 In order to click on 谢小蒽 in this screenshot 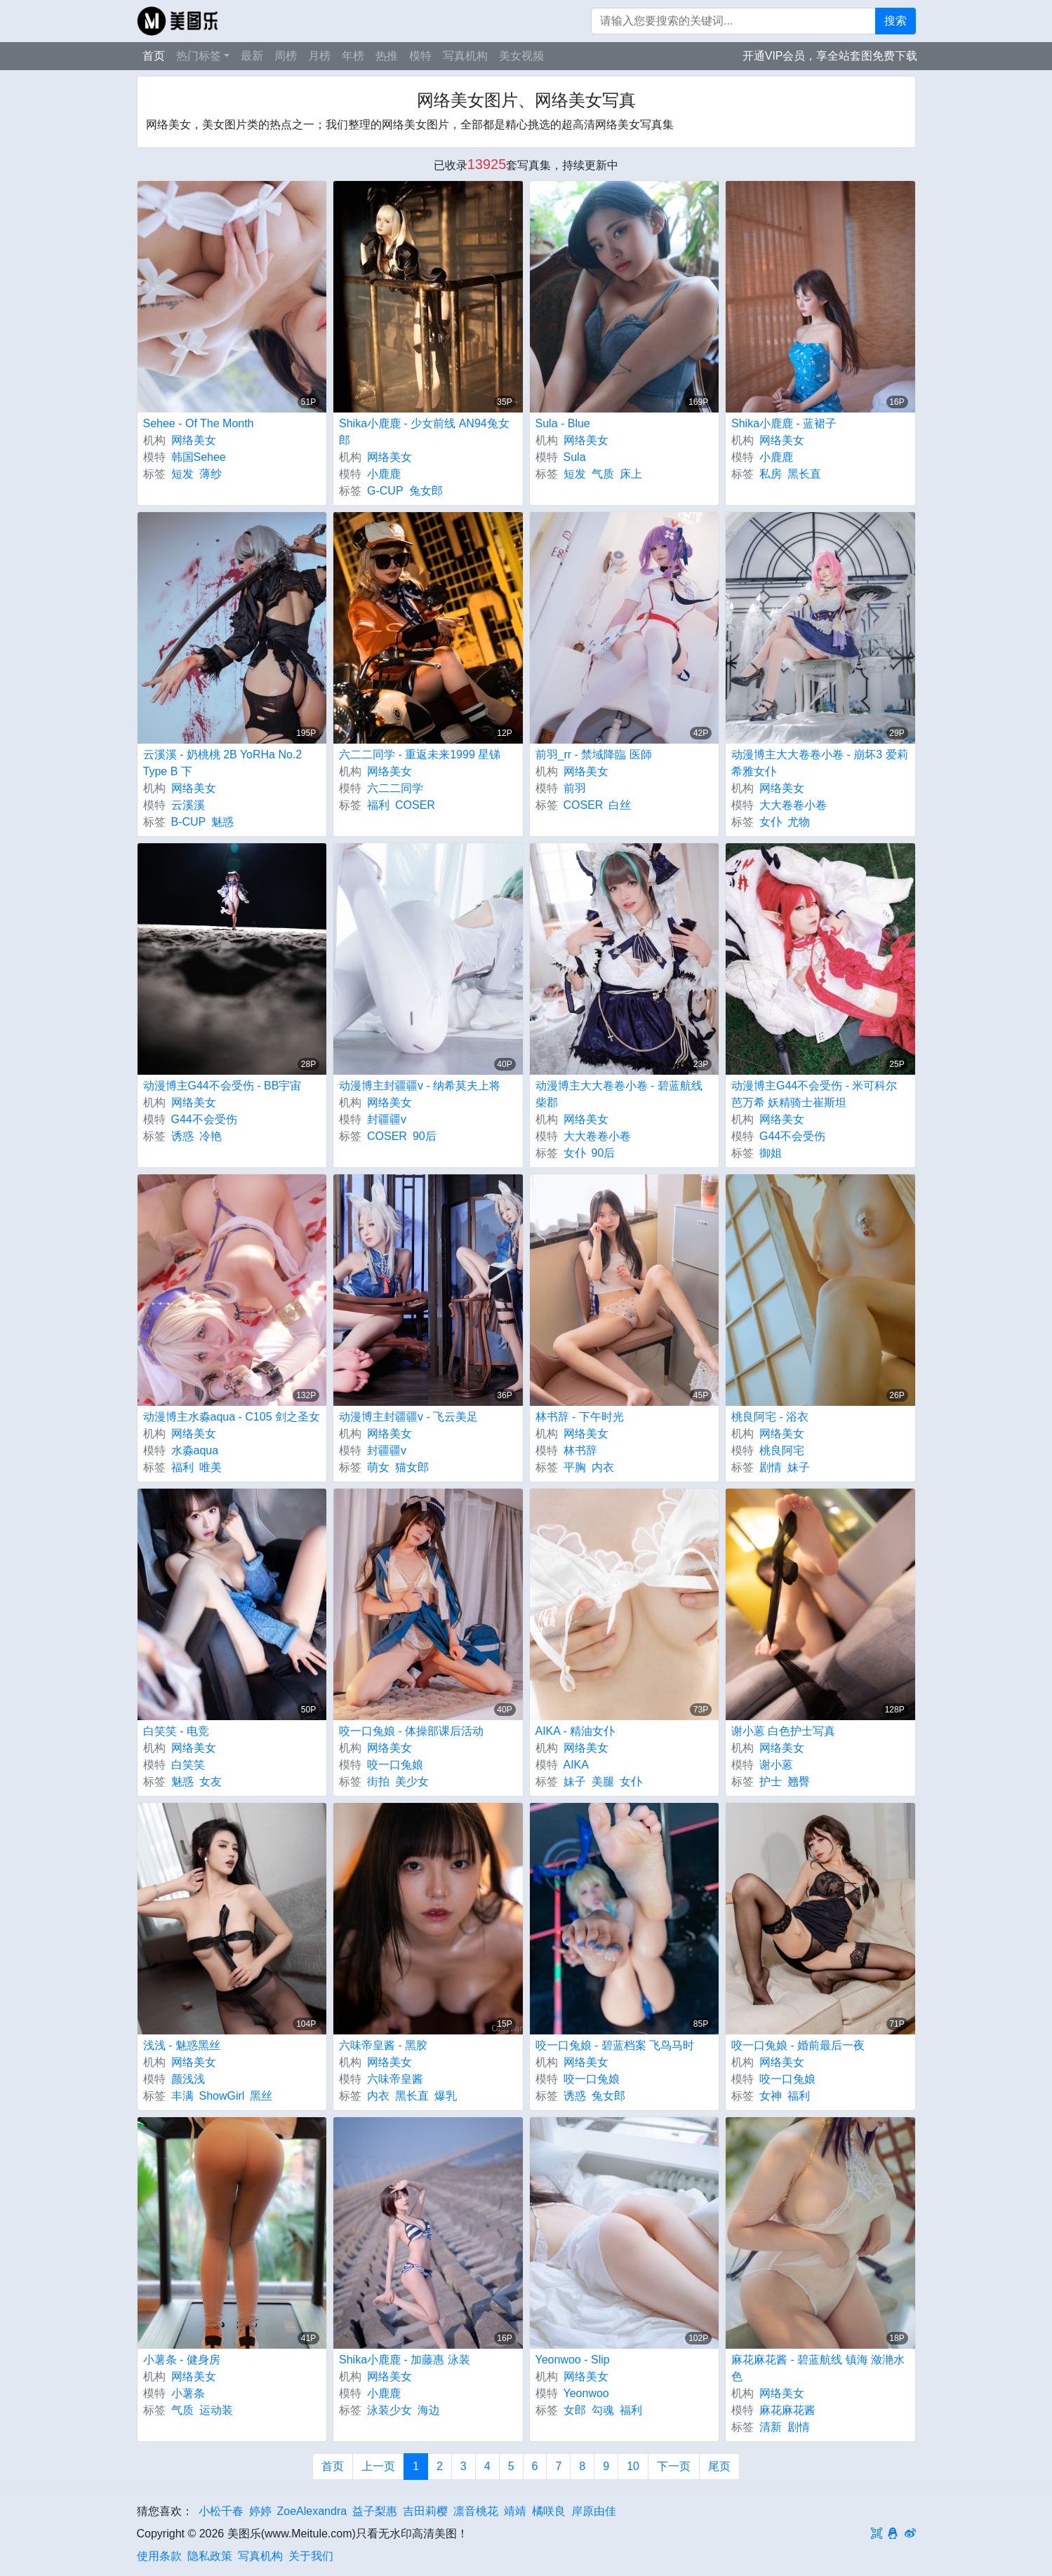, I will do `click(776, 1765)`.